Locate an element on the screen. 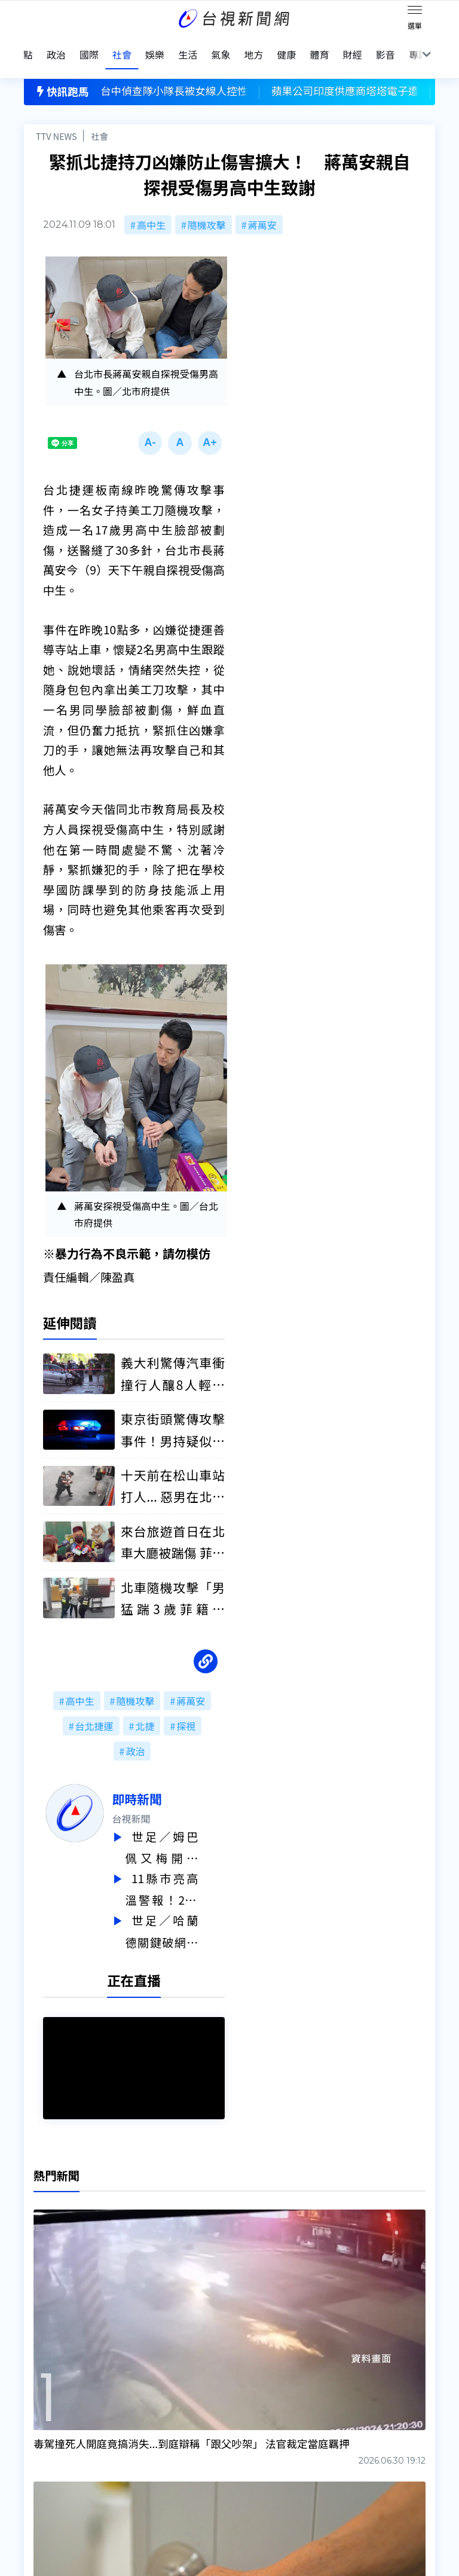  蔣萬安 is located at coordinates (262, 206).